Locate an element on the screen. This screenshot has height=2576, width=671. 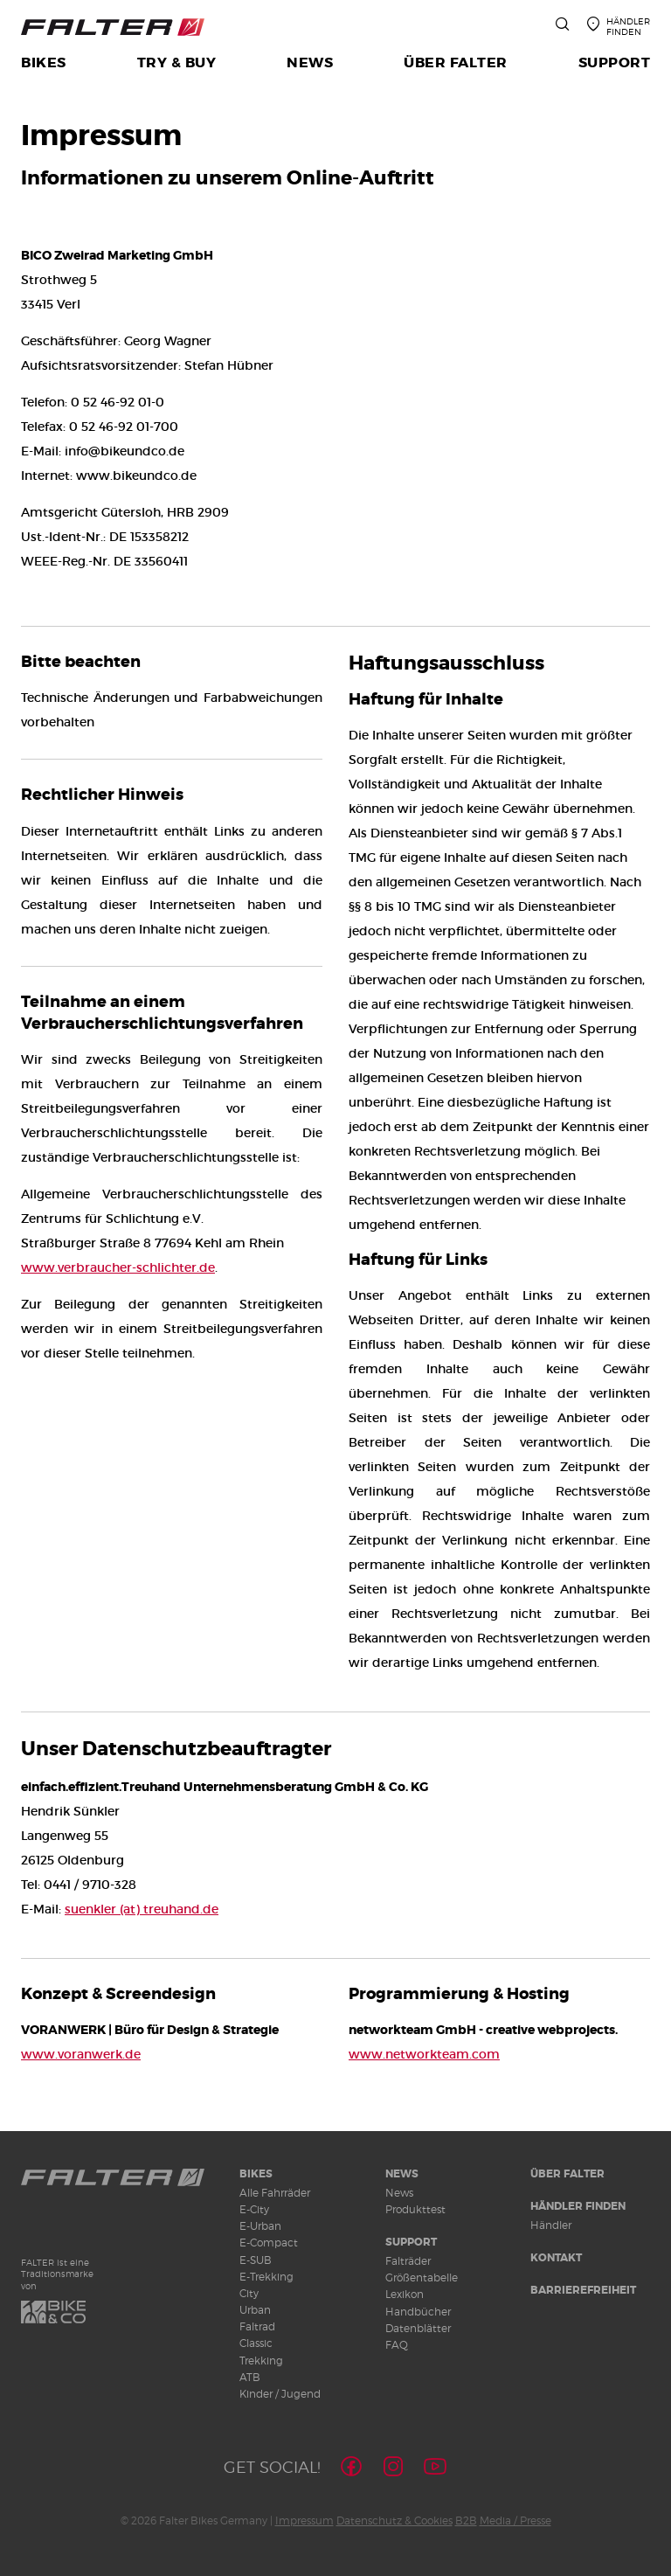
Impressum is located at coordinates (304, 2520).